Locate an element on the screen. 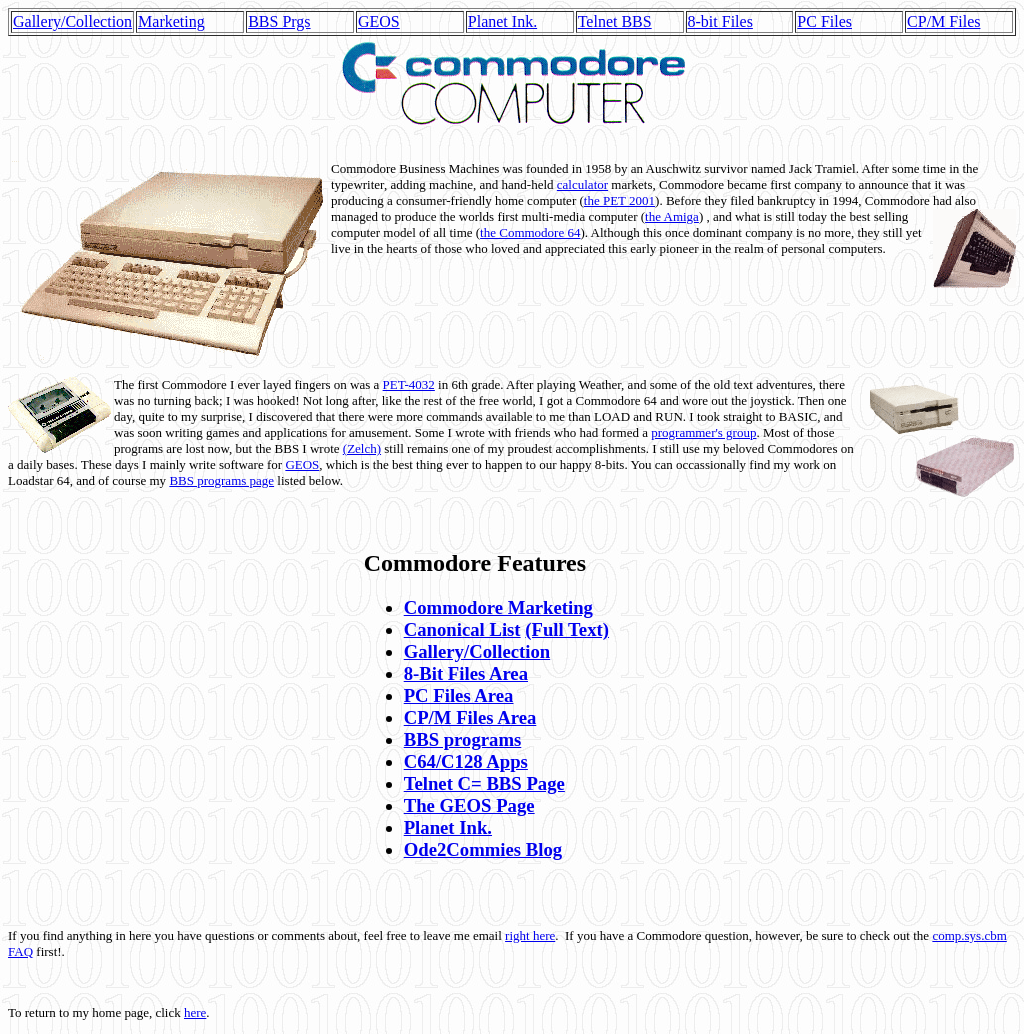 The image size is (1024, 1034). CP/M Files Area is located at coordinates (470, 717).